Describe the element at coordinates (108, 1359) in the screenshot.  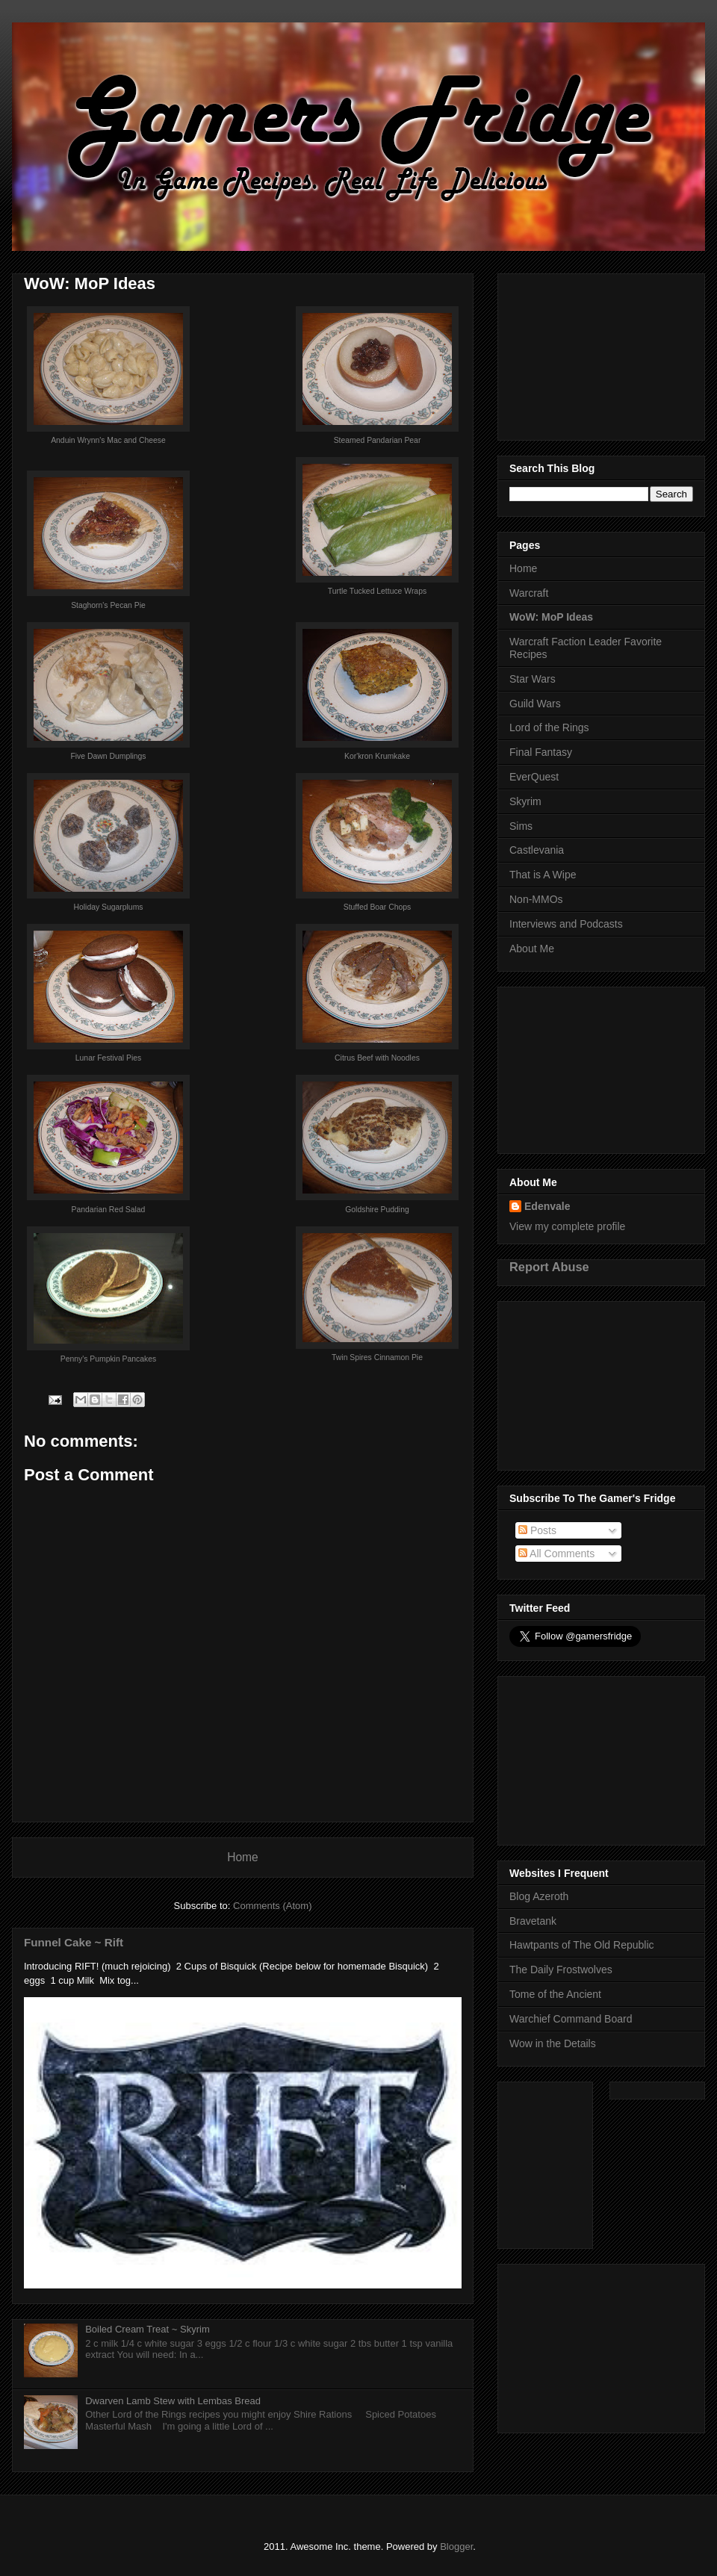
I see `Penny's Pumpkin Pancakes` at that location.